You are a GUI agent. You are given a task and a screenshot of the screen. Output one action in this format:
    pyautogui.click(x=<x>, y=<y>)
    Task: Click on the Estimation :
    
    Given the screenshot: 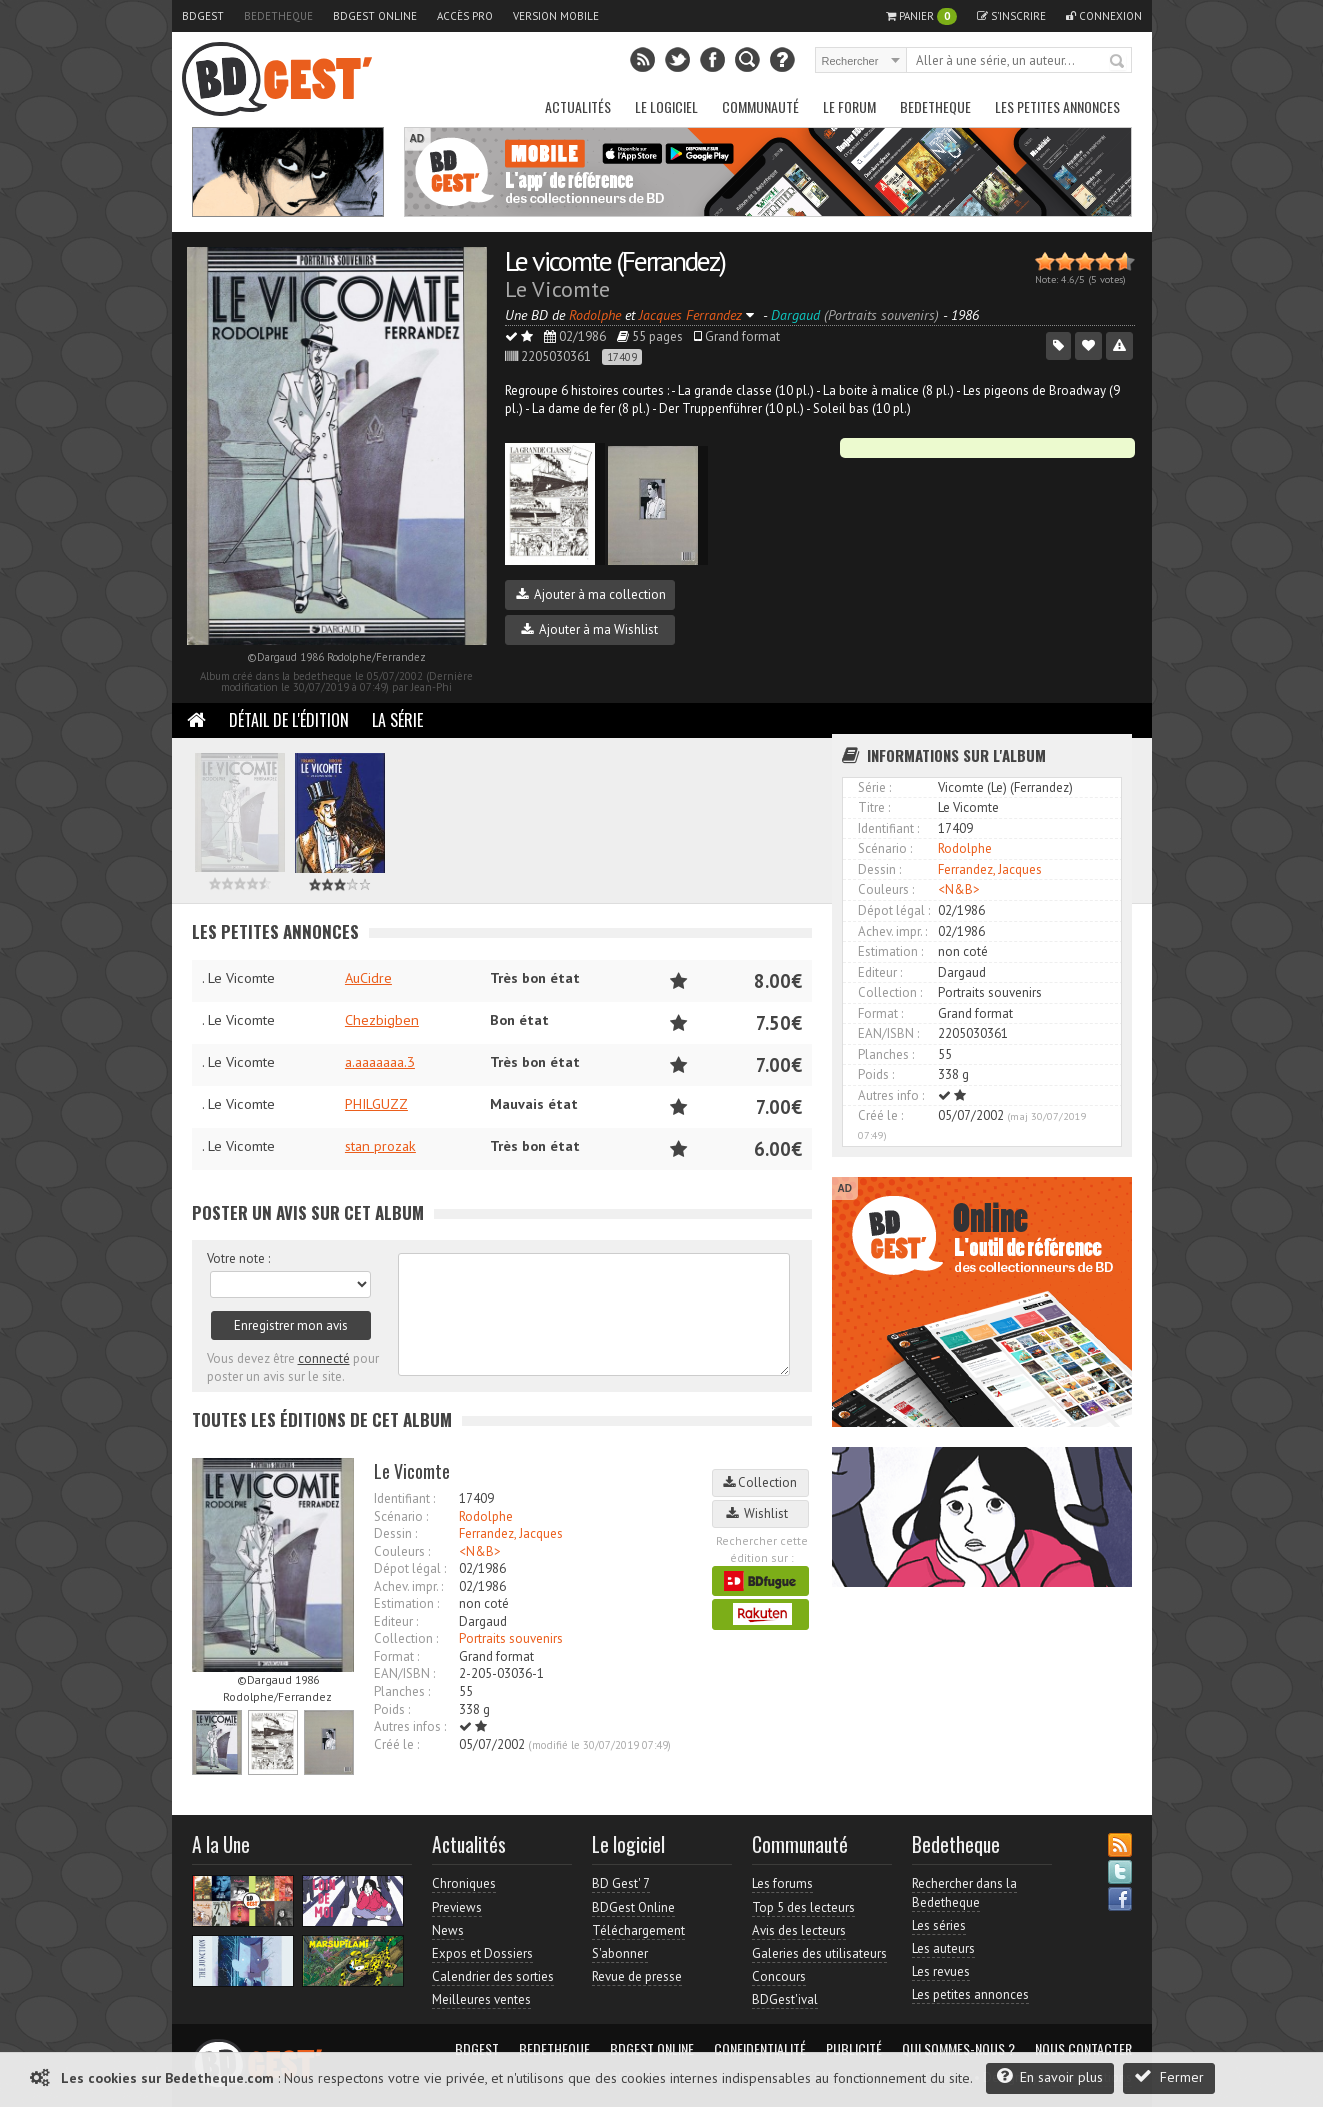 What is the action you would take?
    pyautogui.click(x=406, y=1603)
    